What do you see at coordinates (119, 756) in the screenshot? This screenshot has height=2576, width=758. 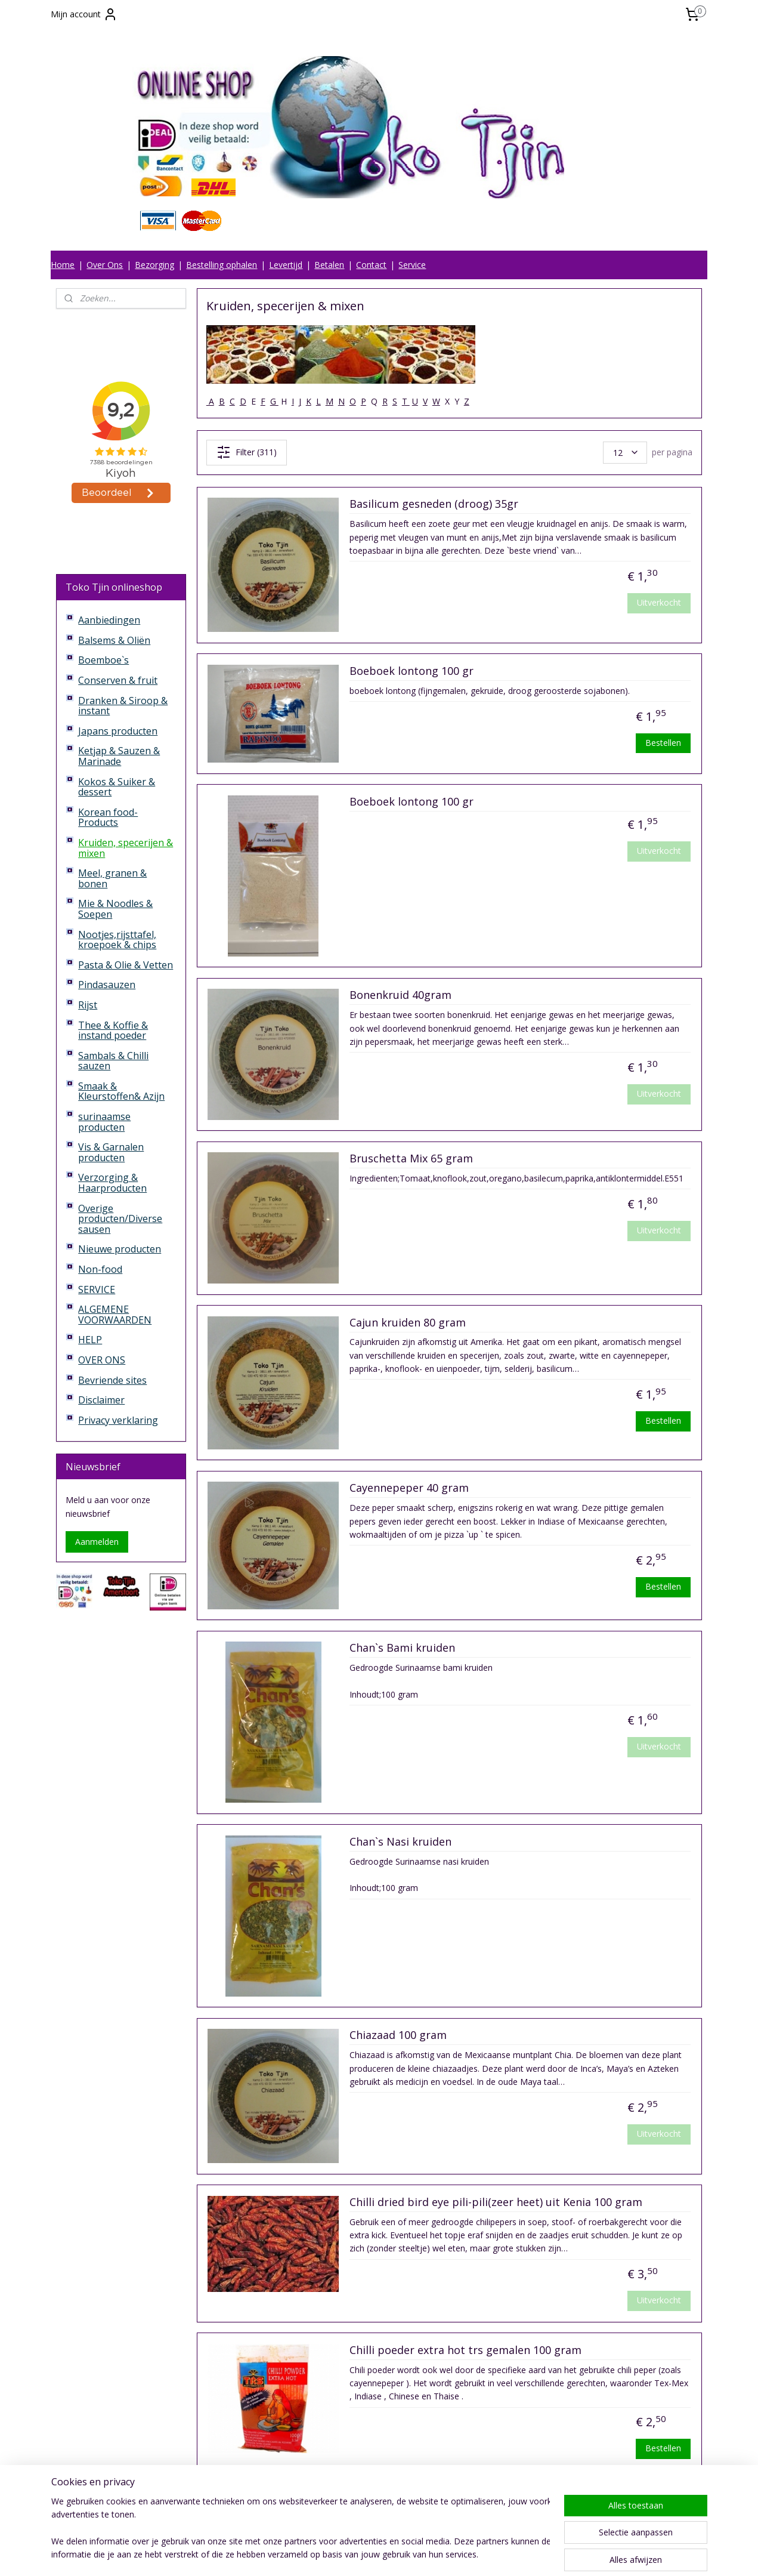 I see `Ketjap & Sauzen & Marinade` at bounding box center [119, 756].